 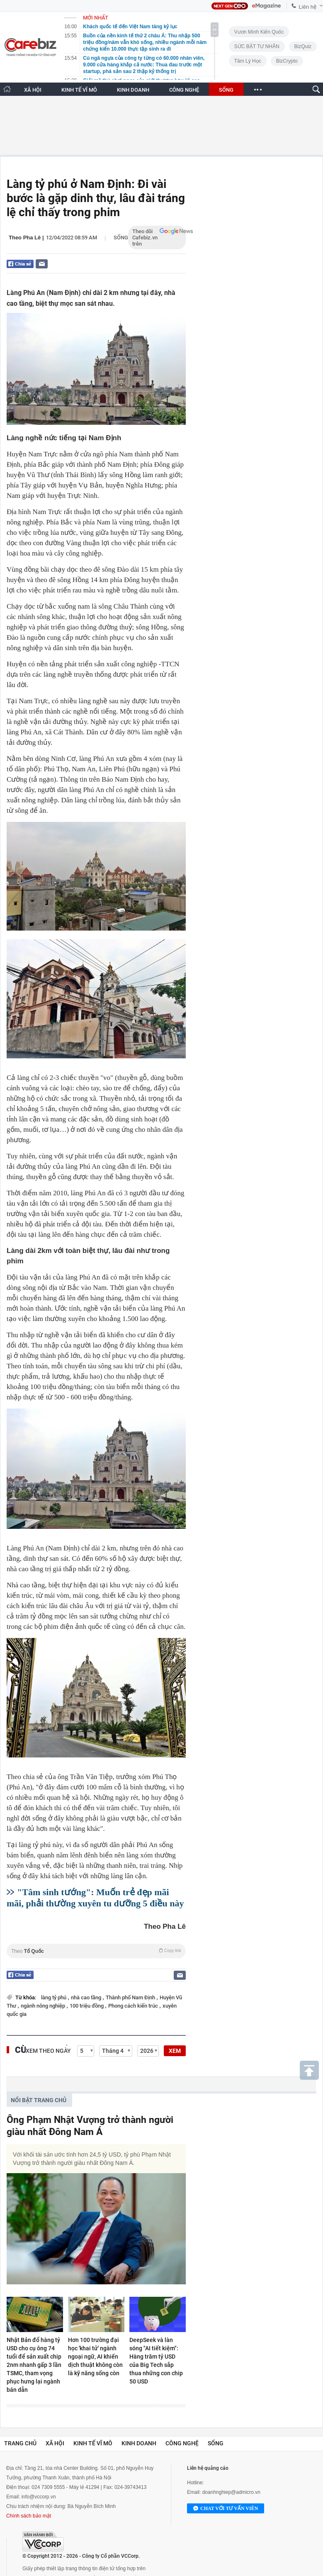 What do you see at coordinates (48, 2050) in the screenshot?
I see `Xem theo ngày` at bounding box center [48, 2050].